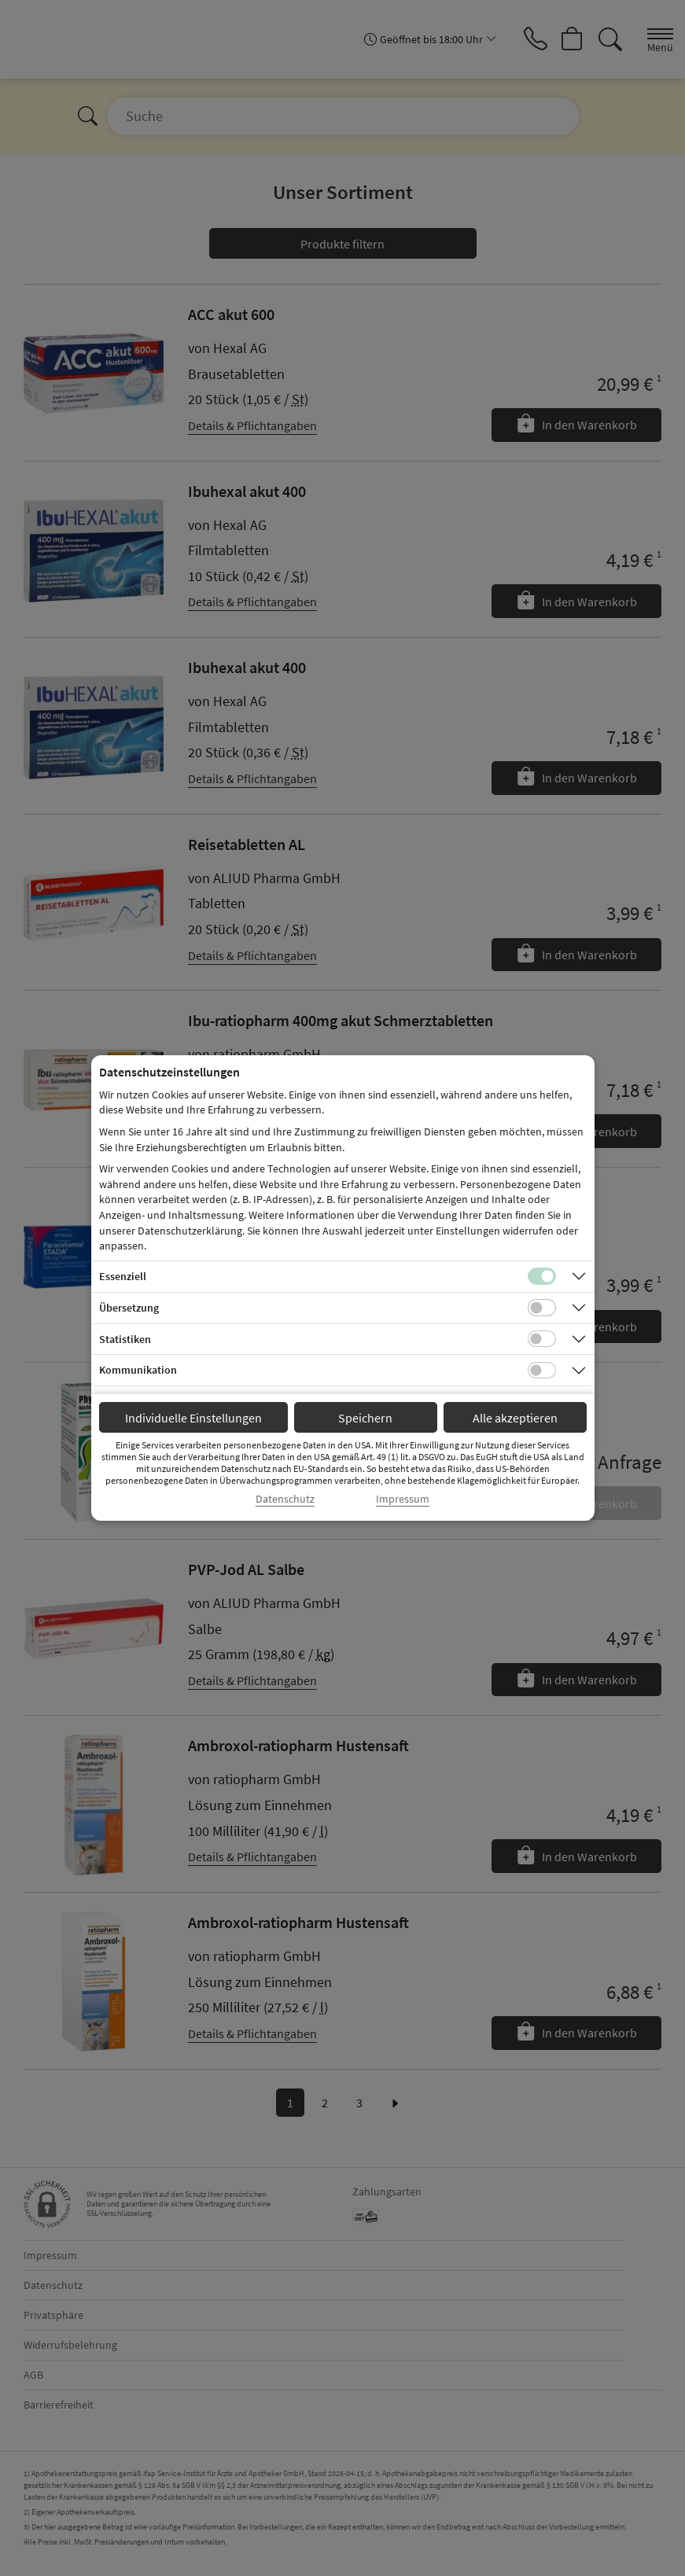 The width and height of the screenshot is (685, 2576). I want to click on Individuelle Einstellungen, so click(193, 1418).